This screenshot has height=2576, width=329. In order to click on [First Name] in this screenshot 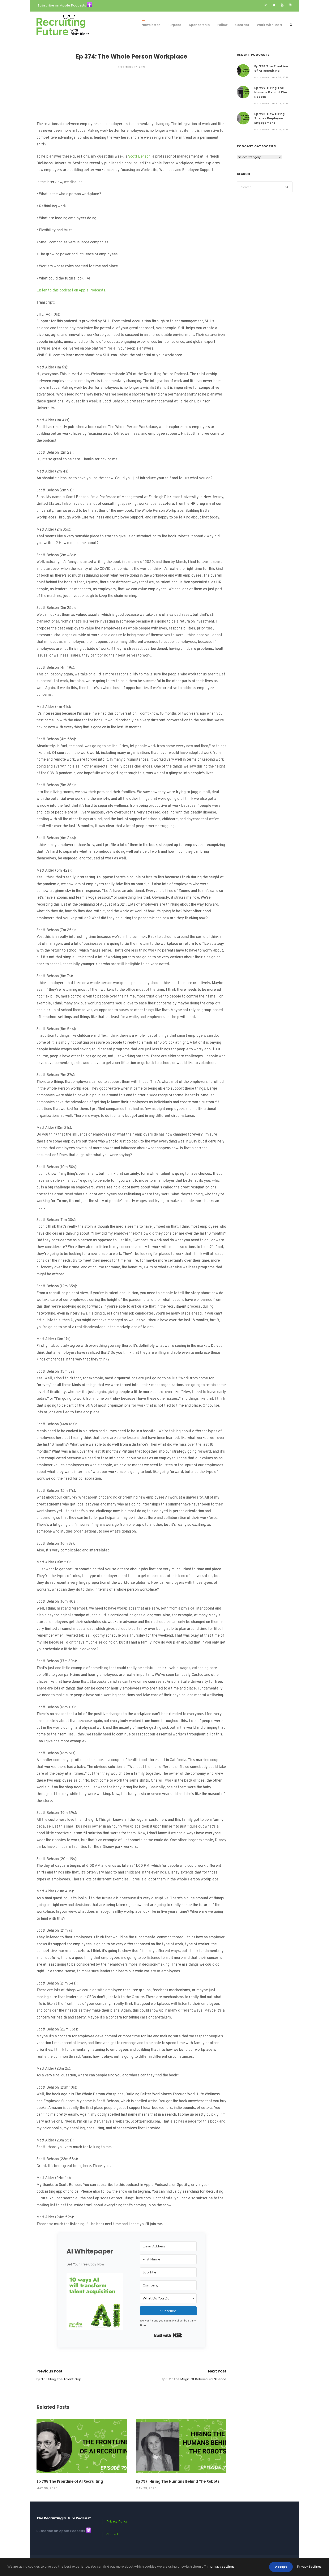, I will do `click(168, 2259)`.